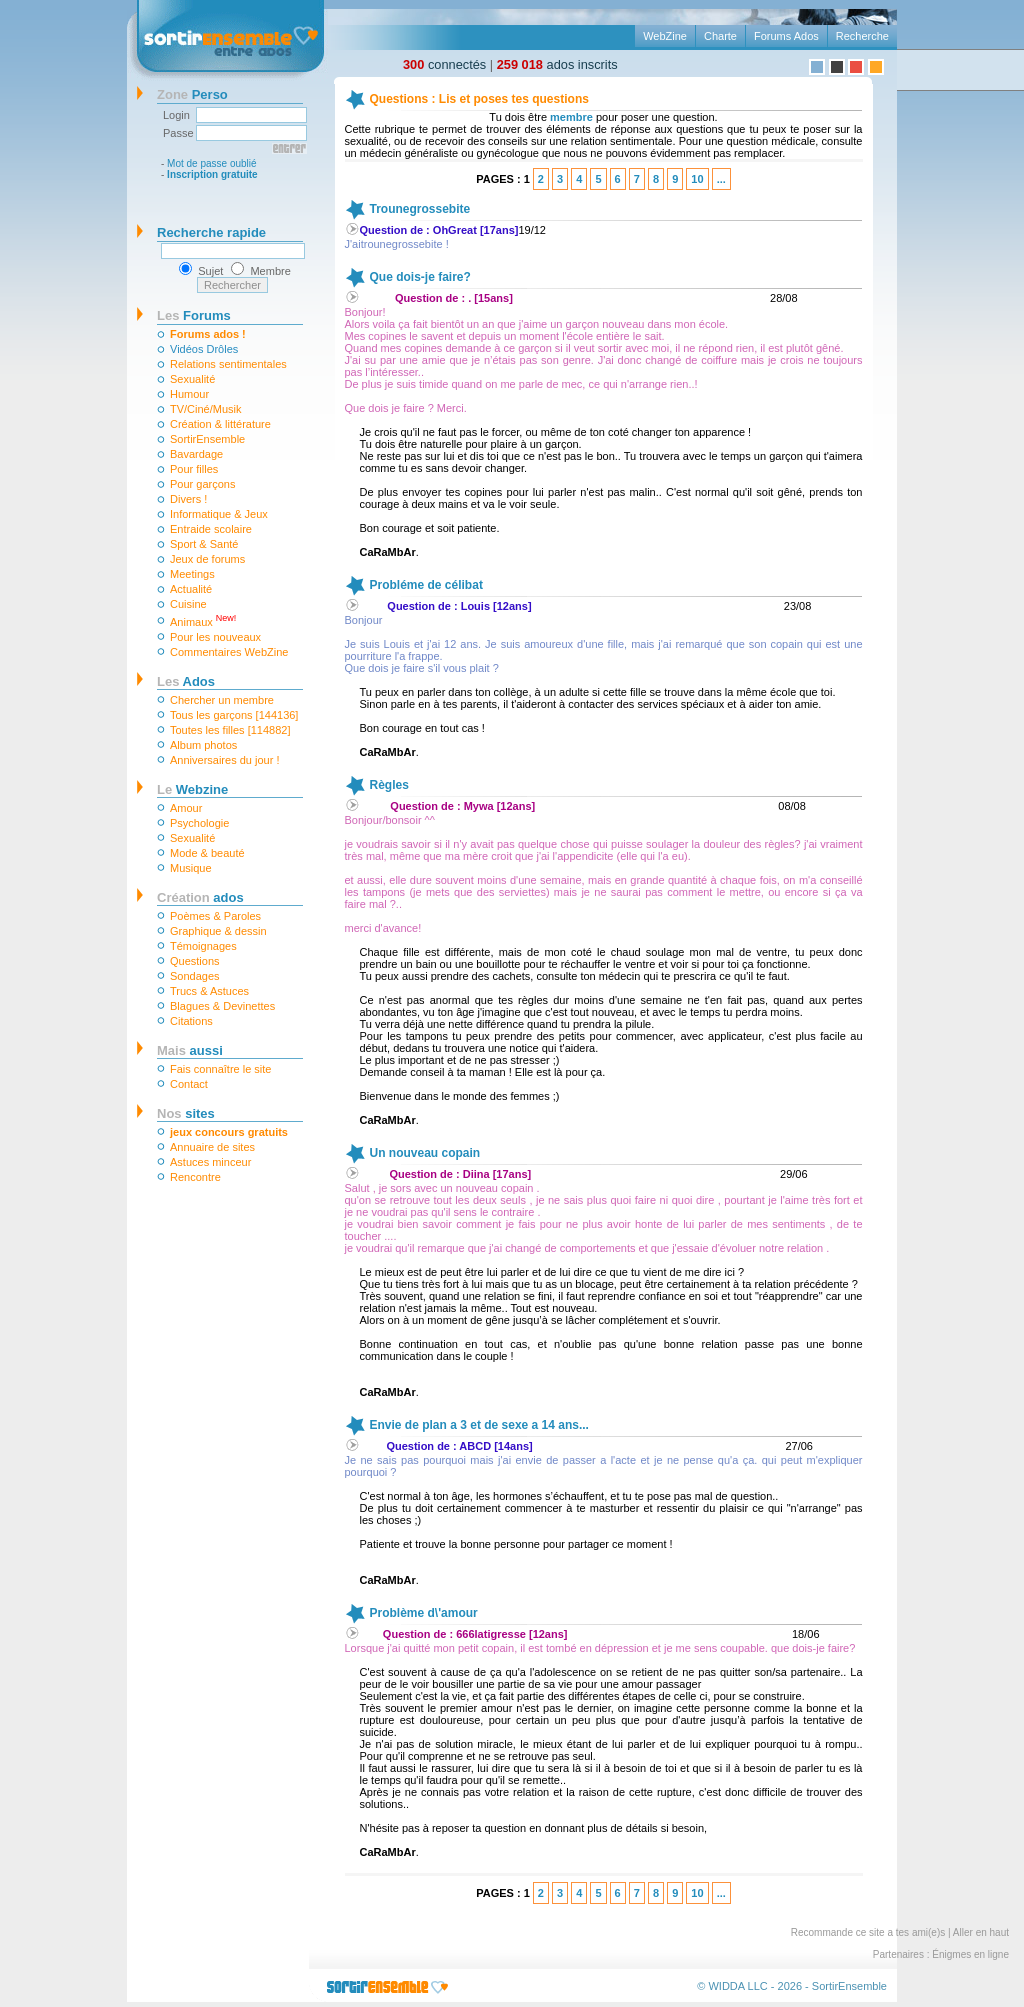 This screenshot has height=2007, width=1024. What do you see at coordinates (196, 454) in the screenshot?
I see `Bavardage` at bounding box center [196, 454].